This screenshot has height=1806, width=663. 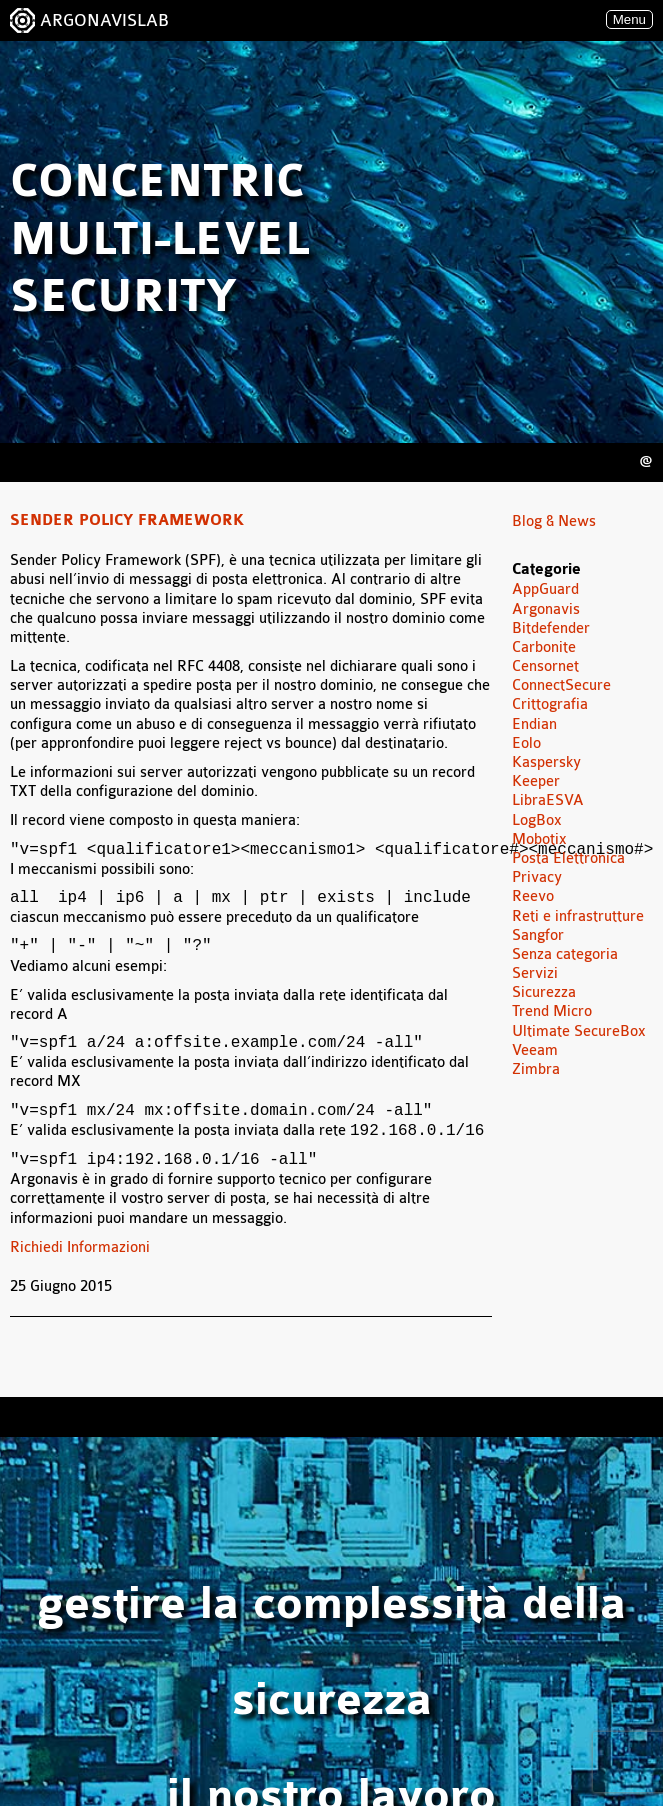 What do you see at coordinates (545, 666) in the screenshot?
I see `Censornet` at bounding box center [545, 666].